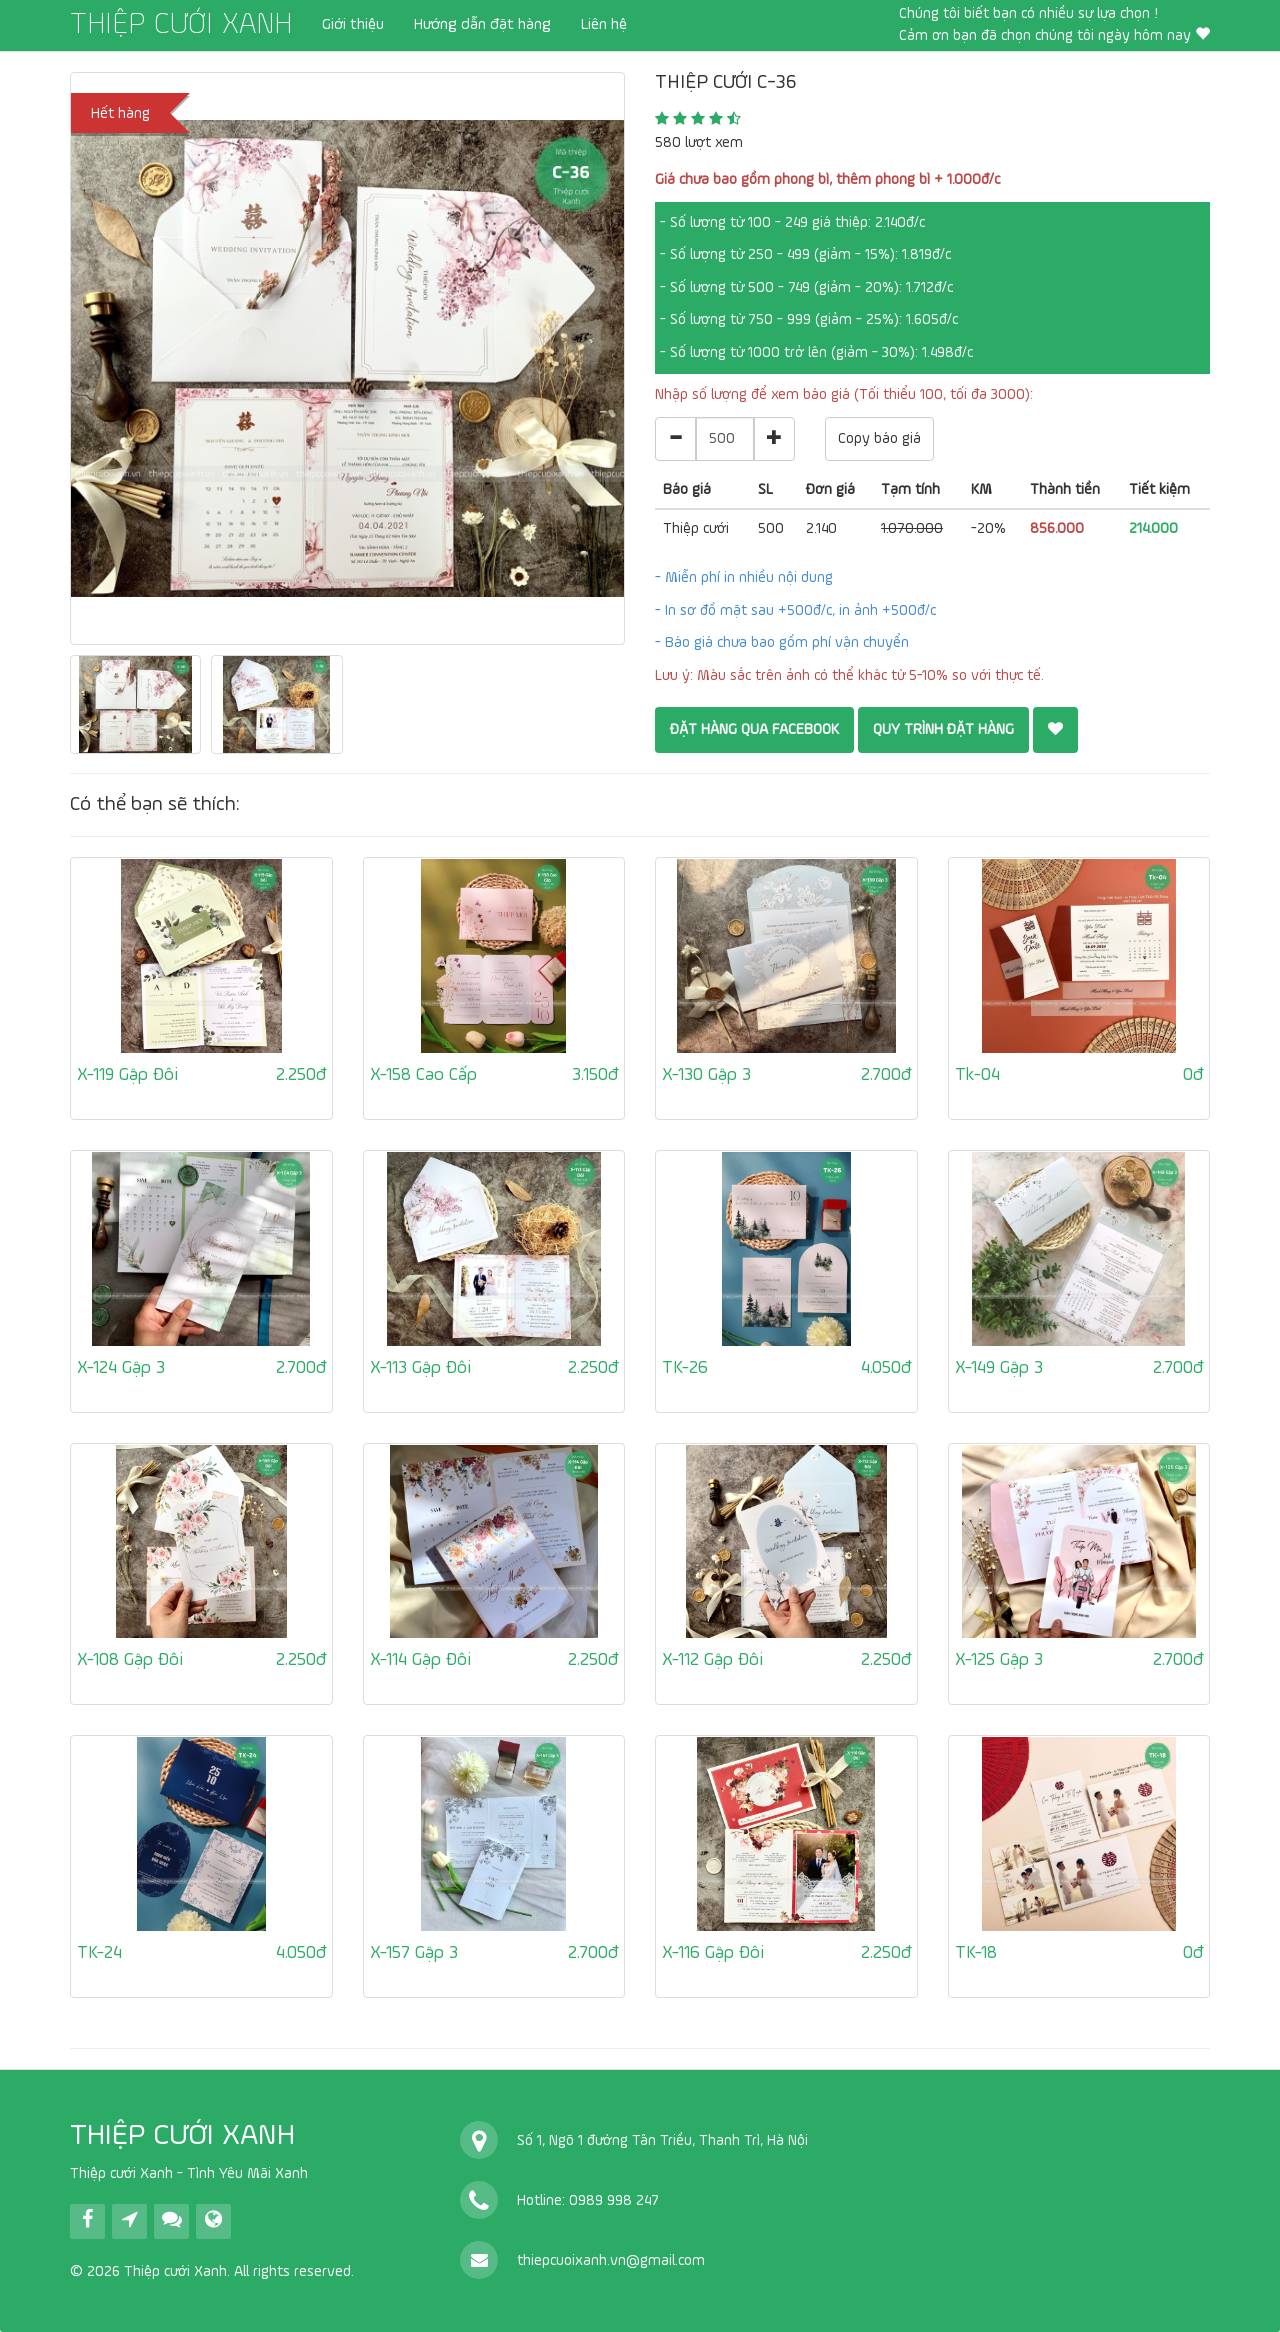 Image resolution: width=1280 pixels, height=2332 pixels. What do you see at coordinates (604, 25) in the screenshot?
I see `Liên hệ` at bounding box center [604, 25].